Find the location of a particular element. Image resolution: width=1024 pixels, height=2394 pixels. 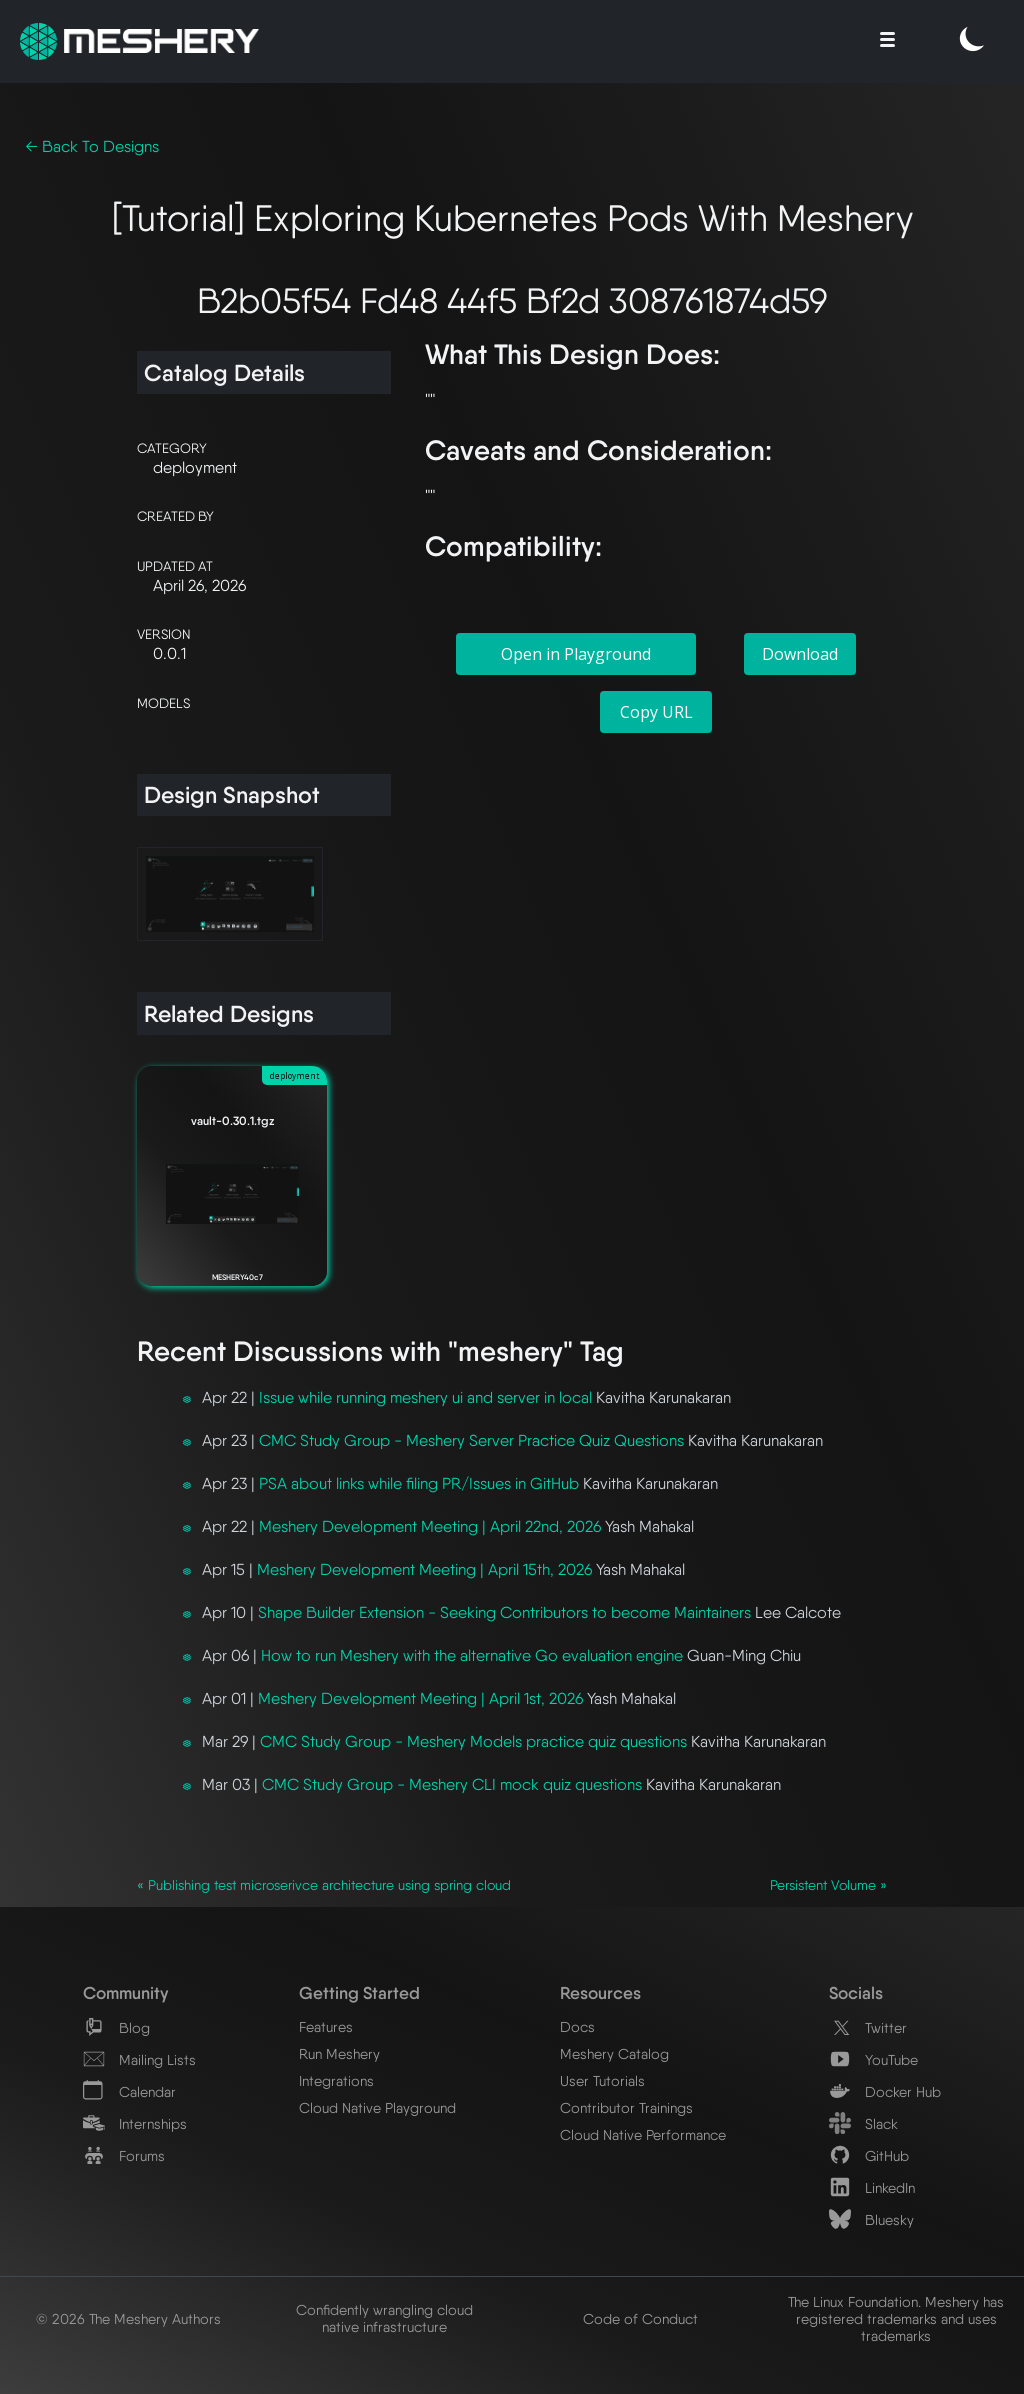

Community is located at coordinates (125, 1992).